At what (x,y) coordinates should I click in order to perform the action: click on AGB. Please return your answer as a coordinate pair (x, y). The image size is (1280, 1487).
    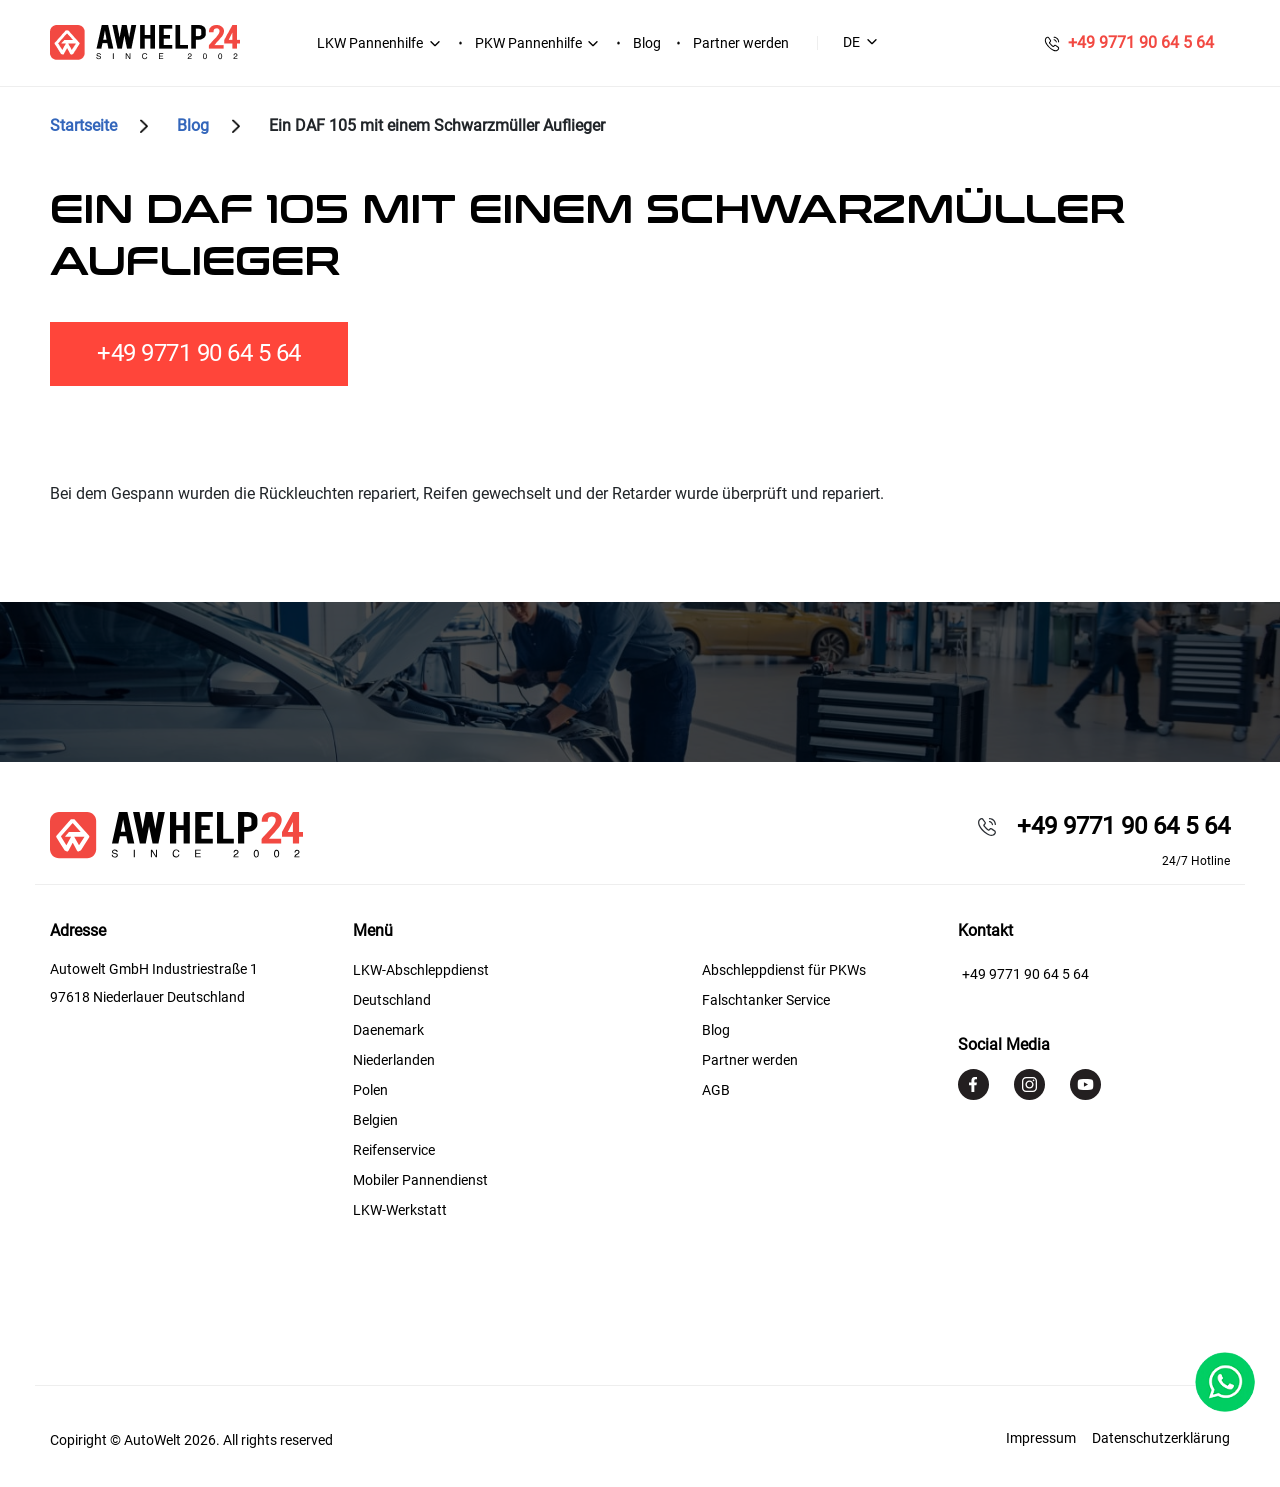
    Looking at the image, I should click on (716, 1090).